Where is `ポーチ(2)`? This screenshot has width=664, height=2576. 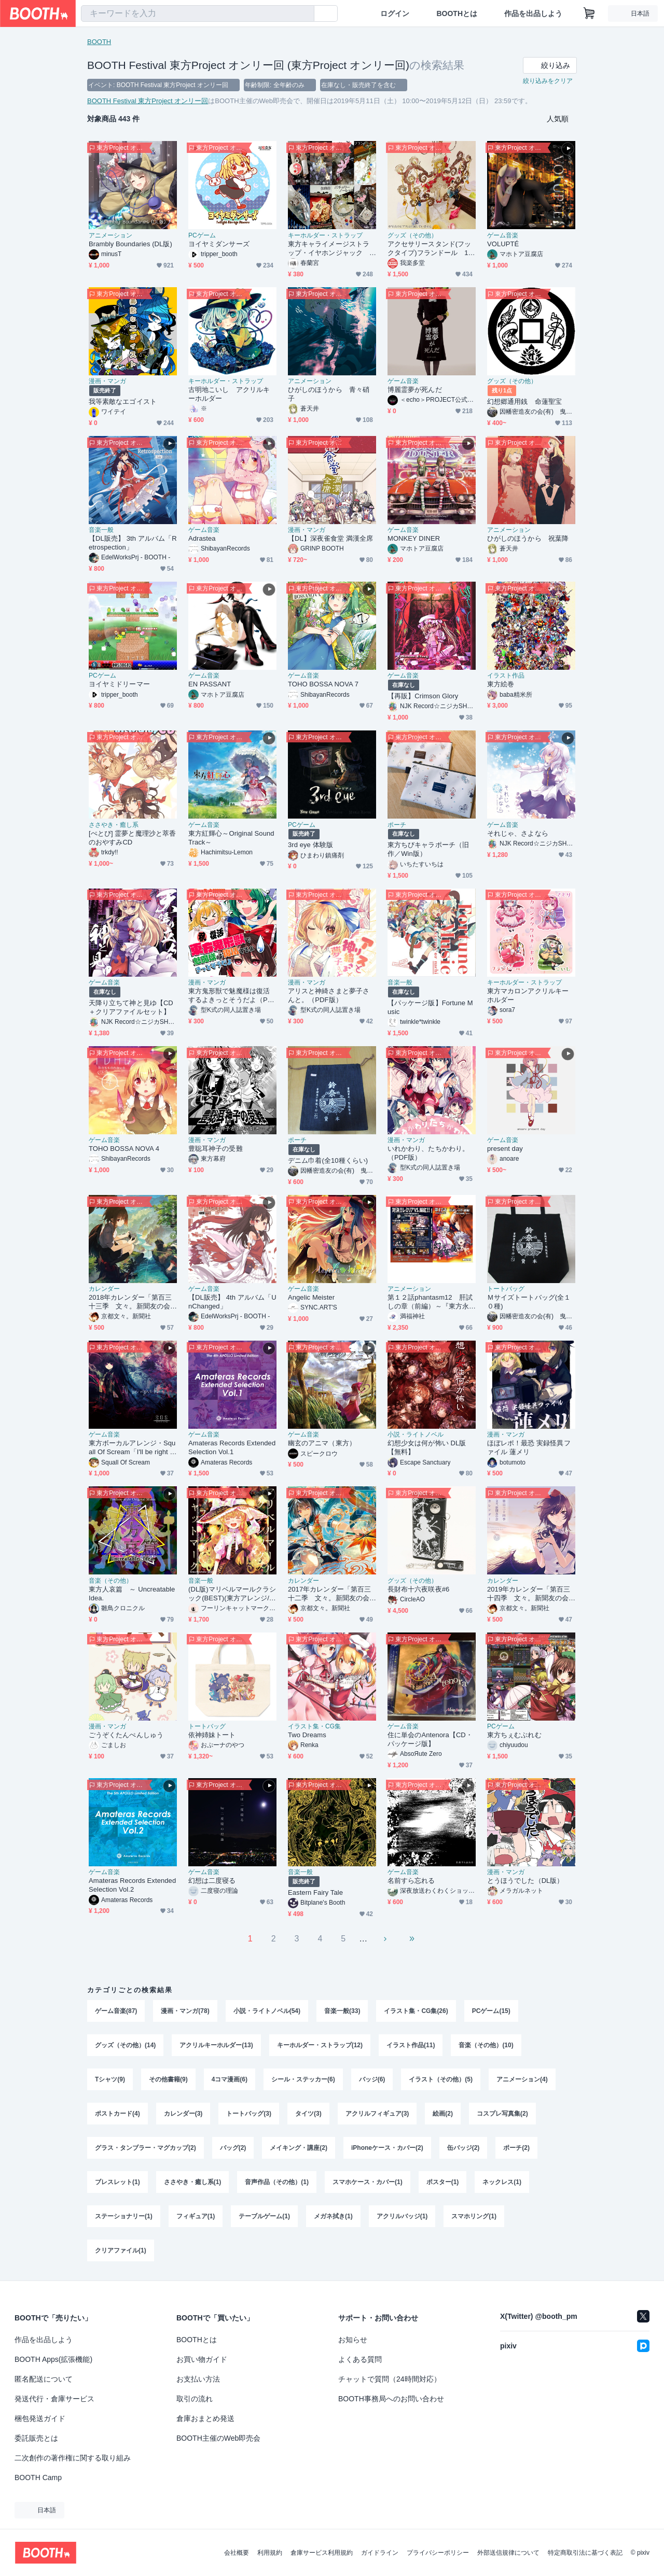
ポーチ(2) is located at coordinates (516, 2147).